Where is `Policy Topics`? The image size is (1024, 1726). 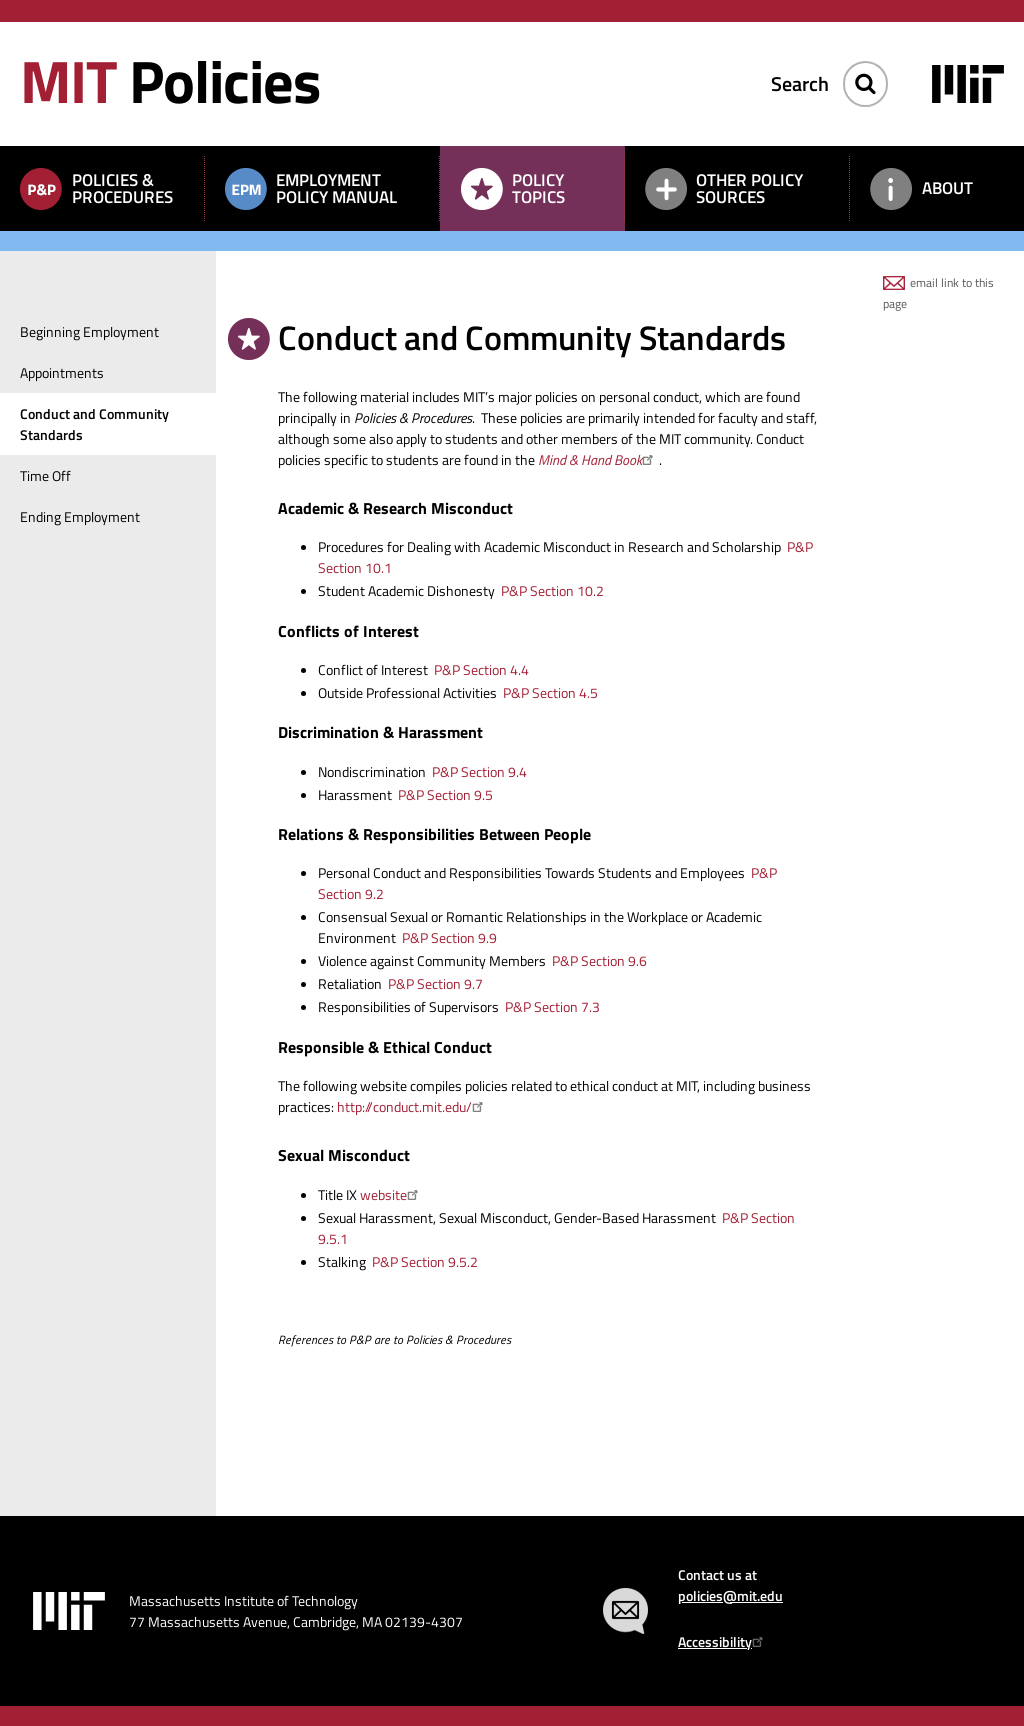 Policy Topics is located at coordinates (538, 188).